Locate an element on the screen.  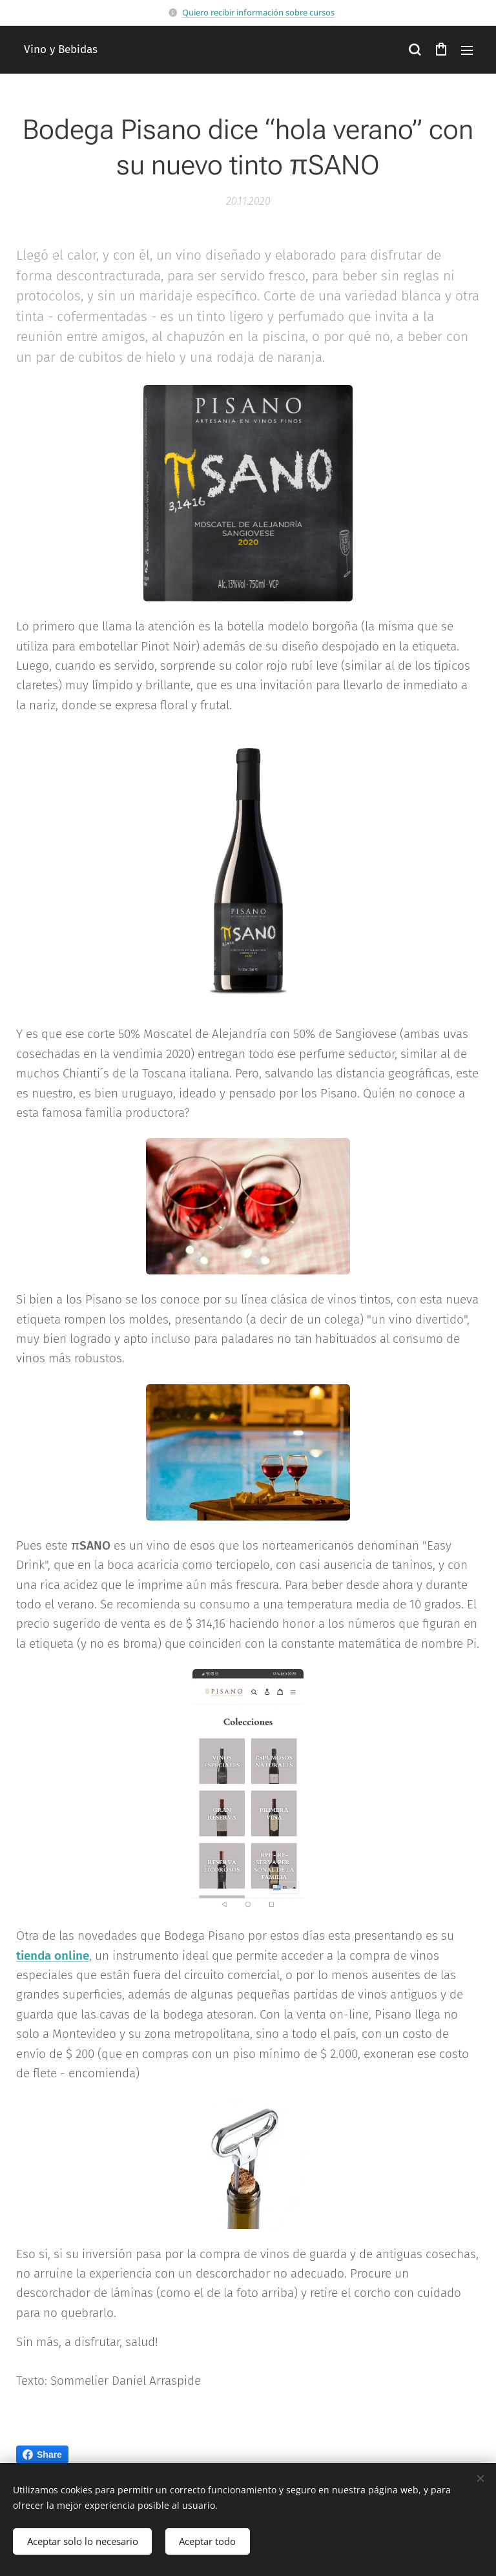
Share is located at coordinates (42, 2454).